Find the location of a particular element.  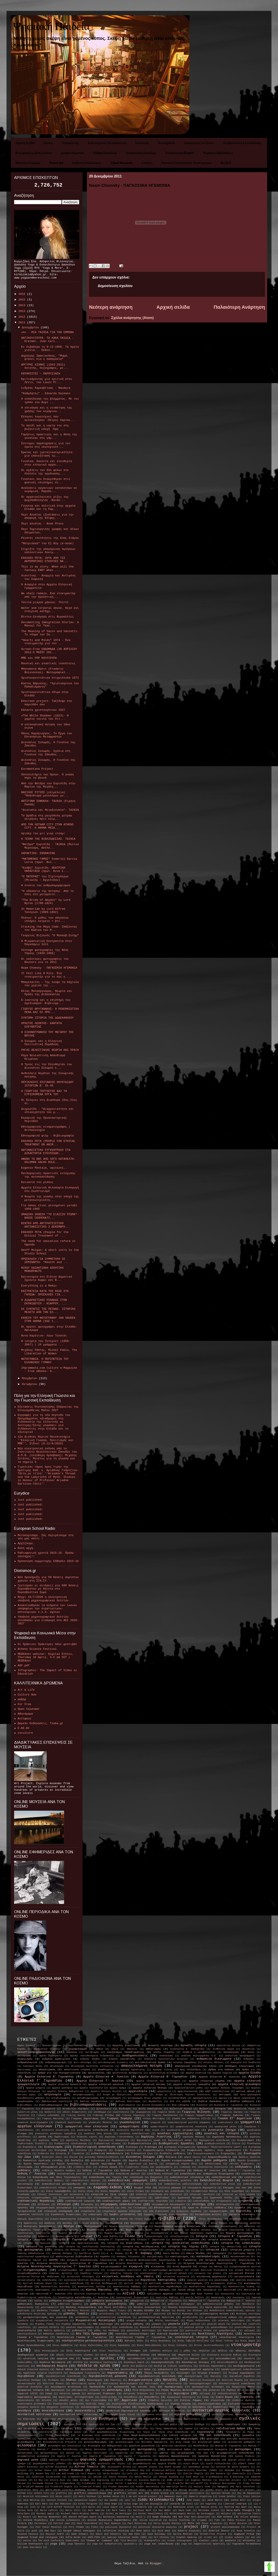

σχολικές εφαρμογές is located at coordinates (219, 2419).